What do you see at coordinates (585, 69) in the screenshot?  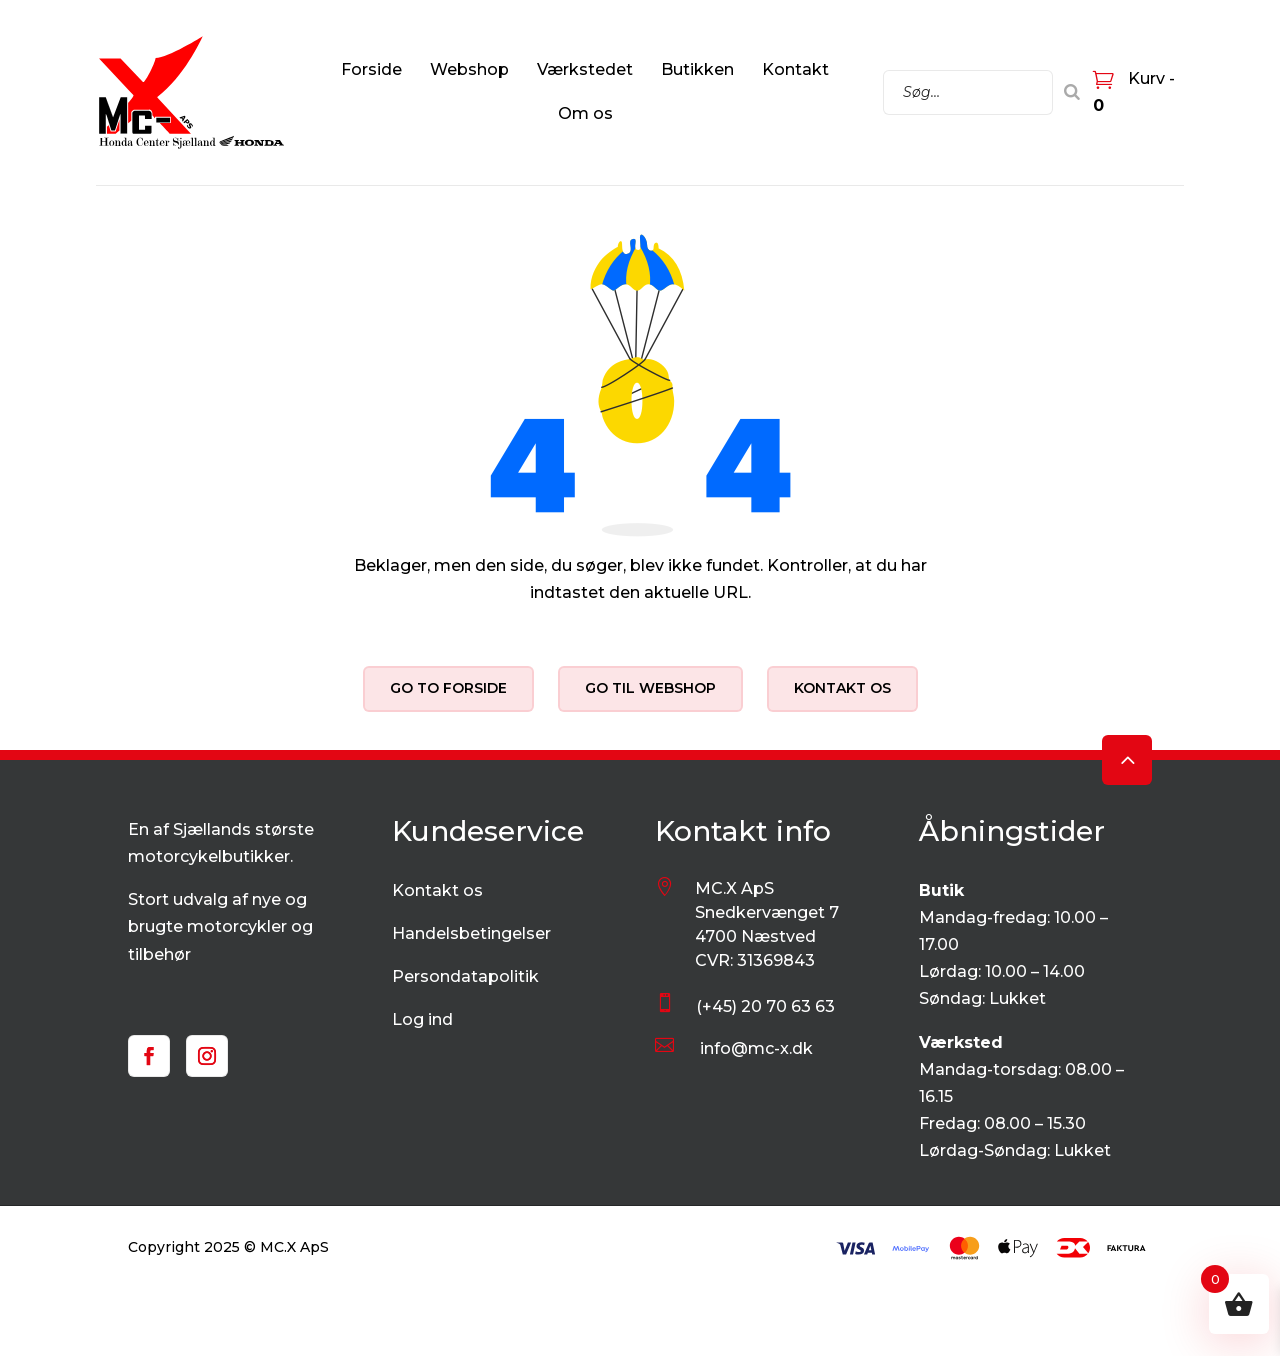 I see `Værkstedet` at bounding box center [585, 69].